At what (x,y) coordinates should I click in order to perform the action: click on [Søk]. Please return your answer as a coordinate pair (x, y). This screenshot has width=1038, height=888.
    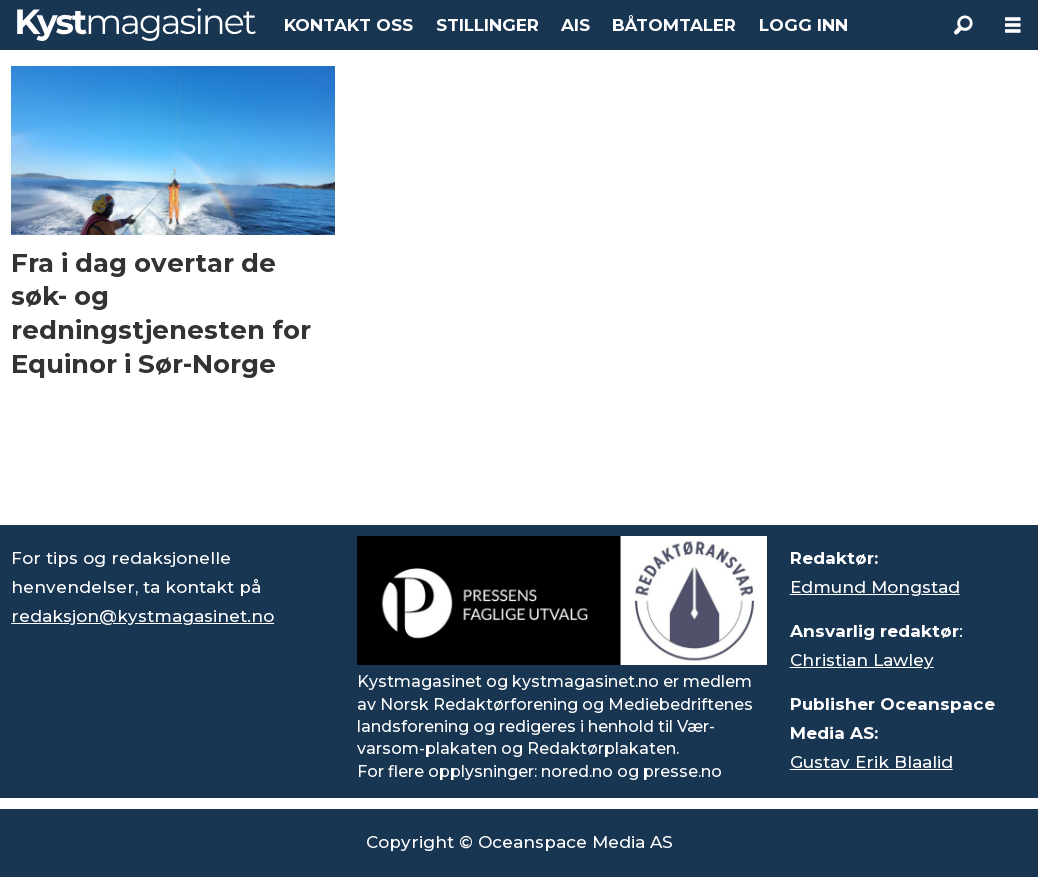
    Looking at the image, I should click on (963, 25).